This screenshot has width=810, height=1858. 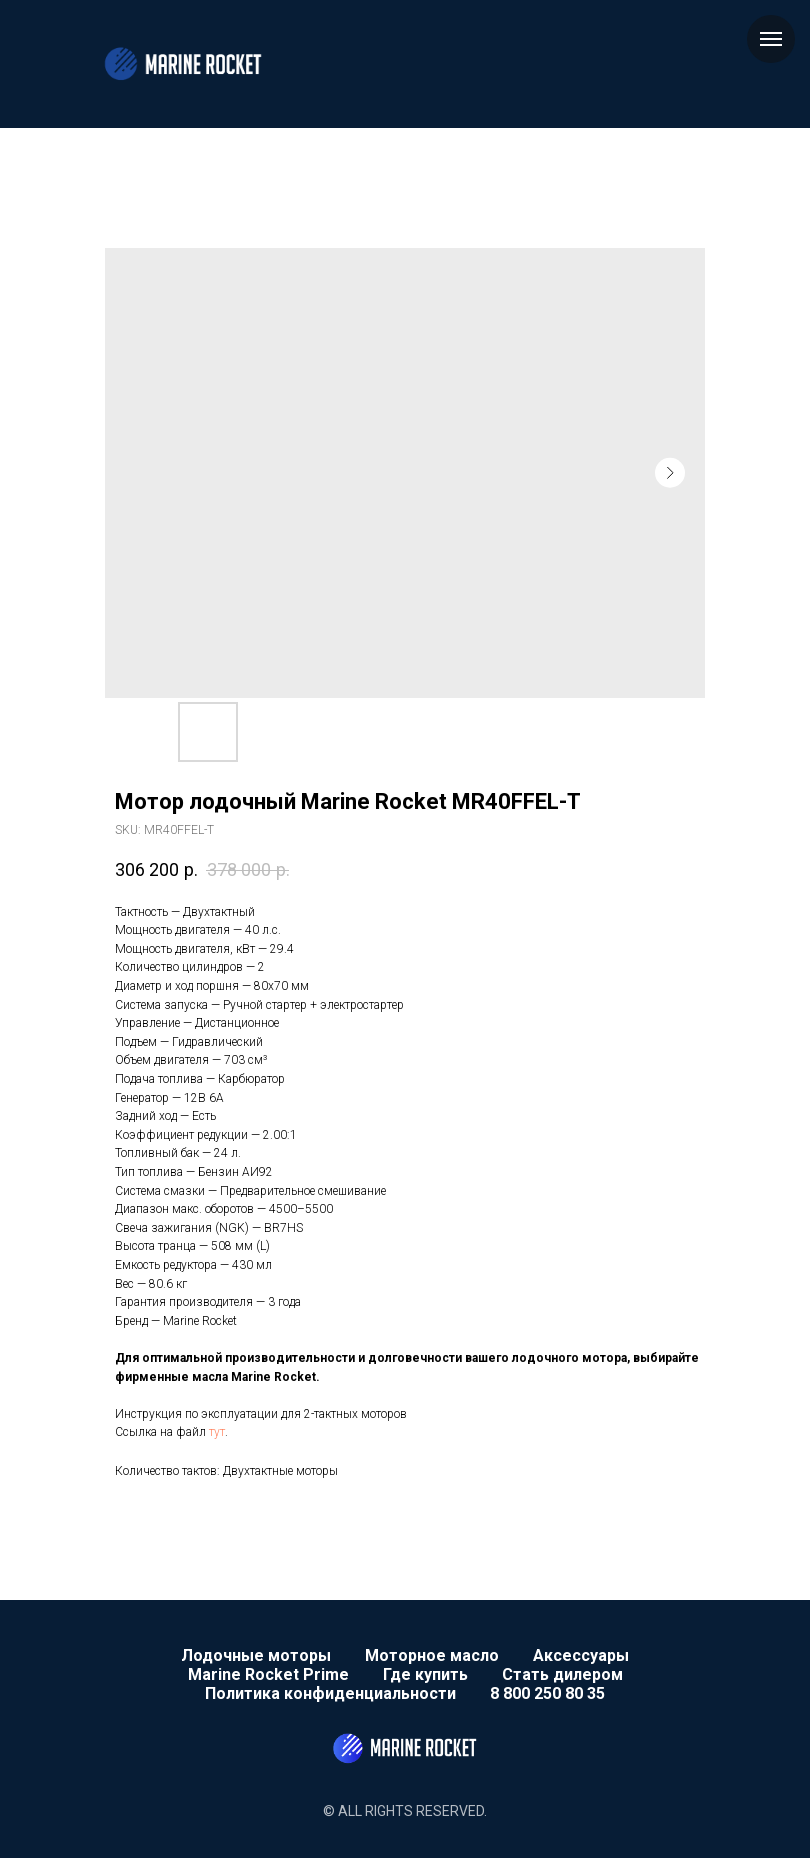 I want to click on Стать дилером, so click(x=562, y=1674).